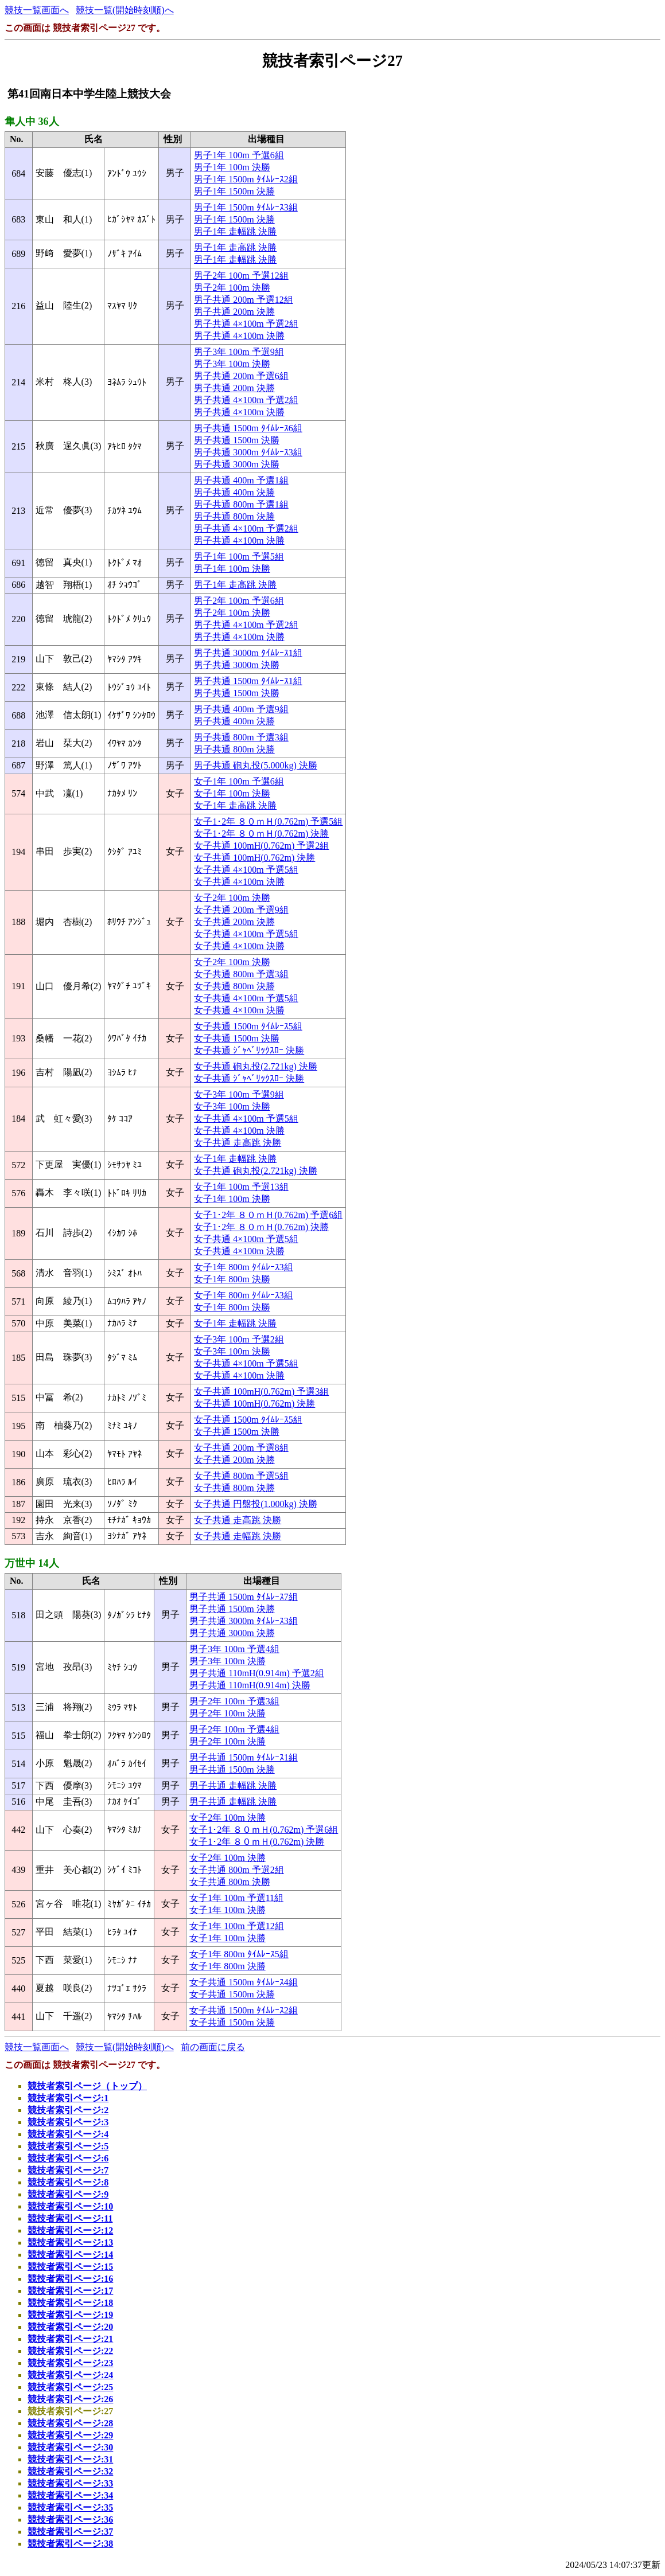 The image size is (665, 2576). Describe the element at coordinates (255, 1504) in the screenshot. I see `女子共通 円盤投(1.000kg) 決勝` at that location.